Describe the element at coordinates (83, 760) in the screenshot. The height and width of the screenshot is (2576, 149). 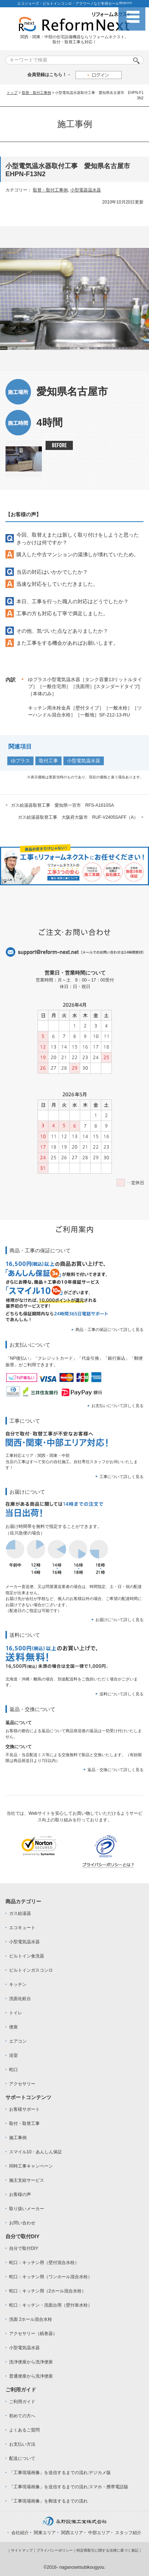
I see `小型電気温水器` at that location.